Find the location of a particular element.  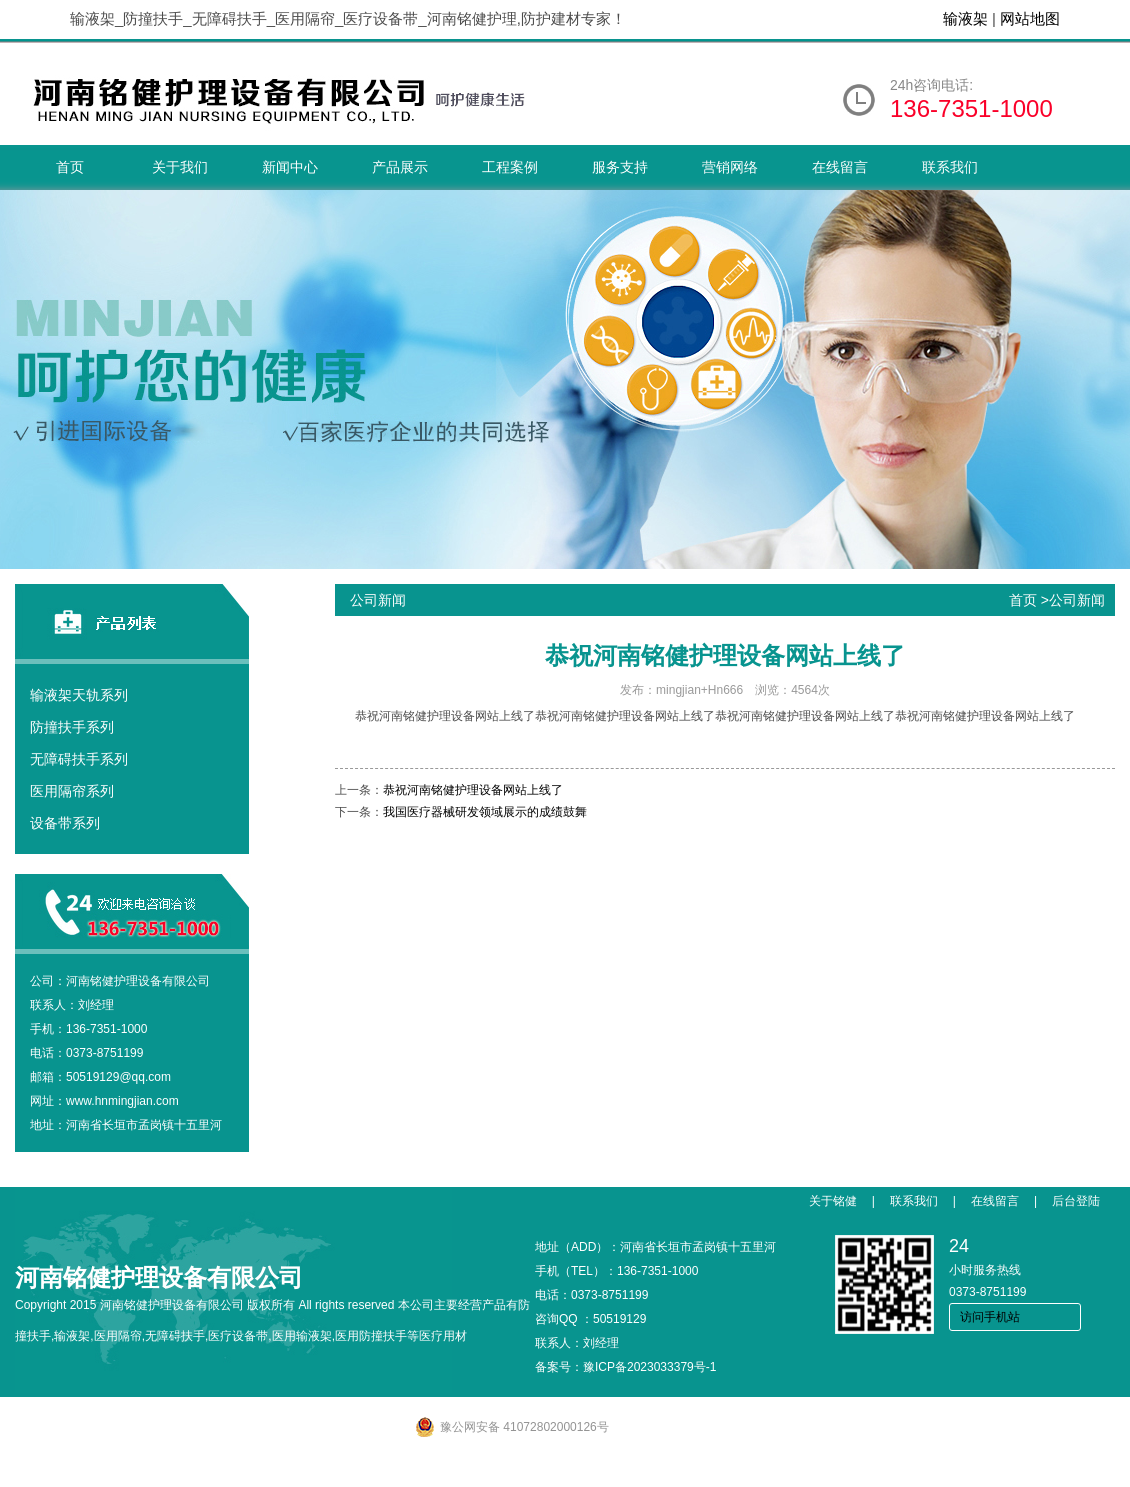

关于我们 is located at coordinates (180, 167).